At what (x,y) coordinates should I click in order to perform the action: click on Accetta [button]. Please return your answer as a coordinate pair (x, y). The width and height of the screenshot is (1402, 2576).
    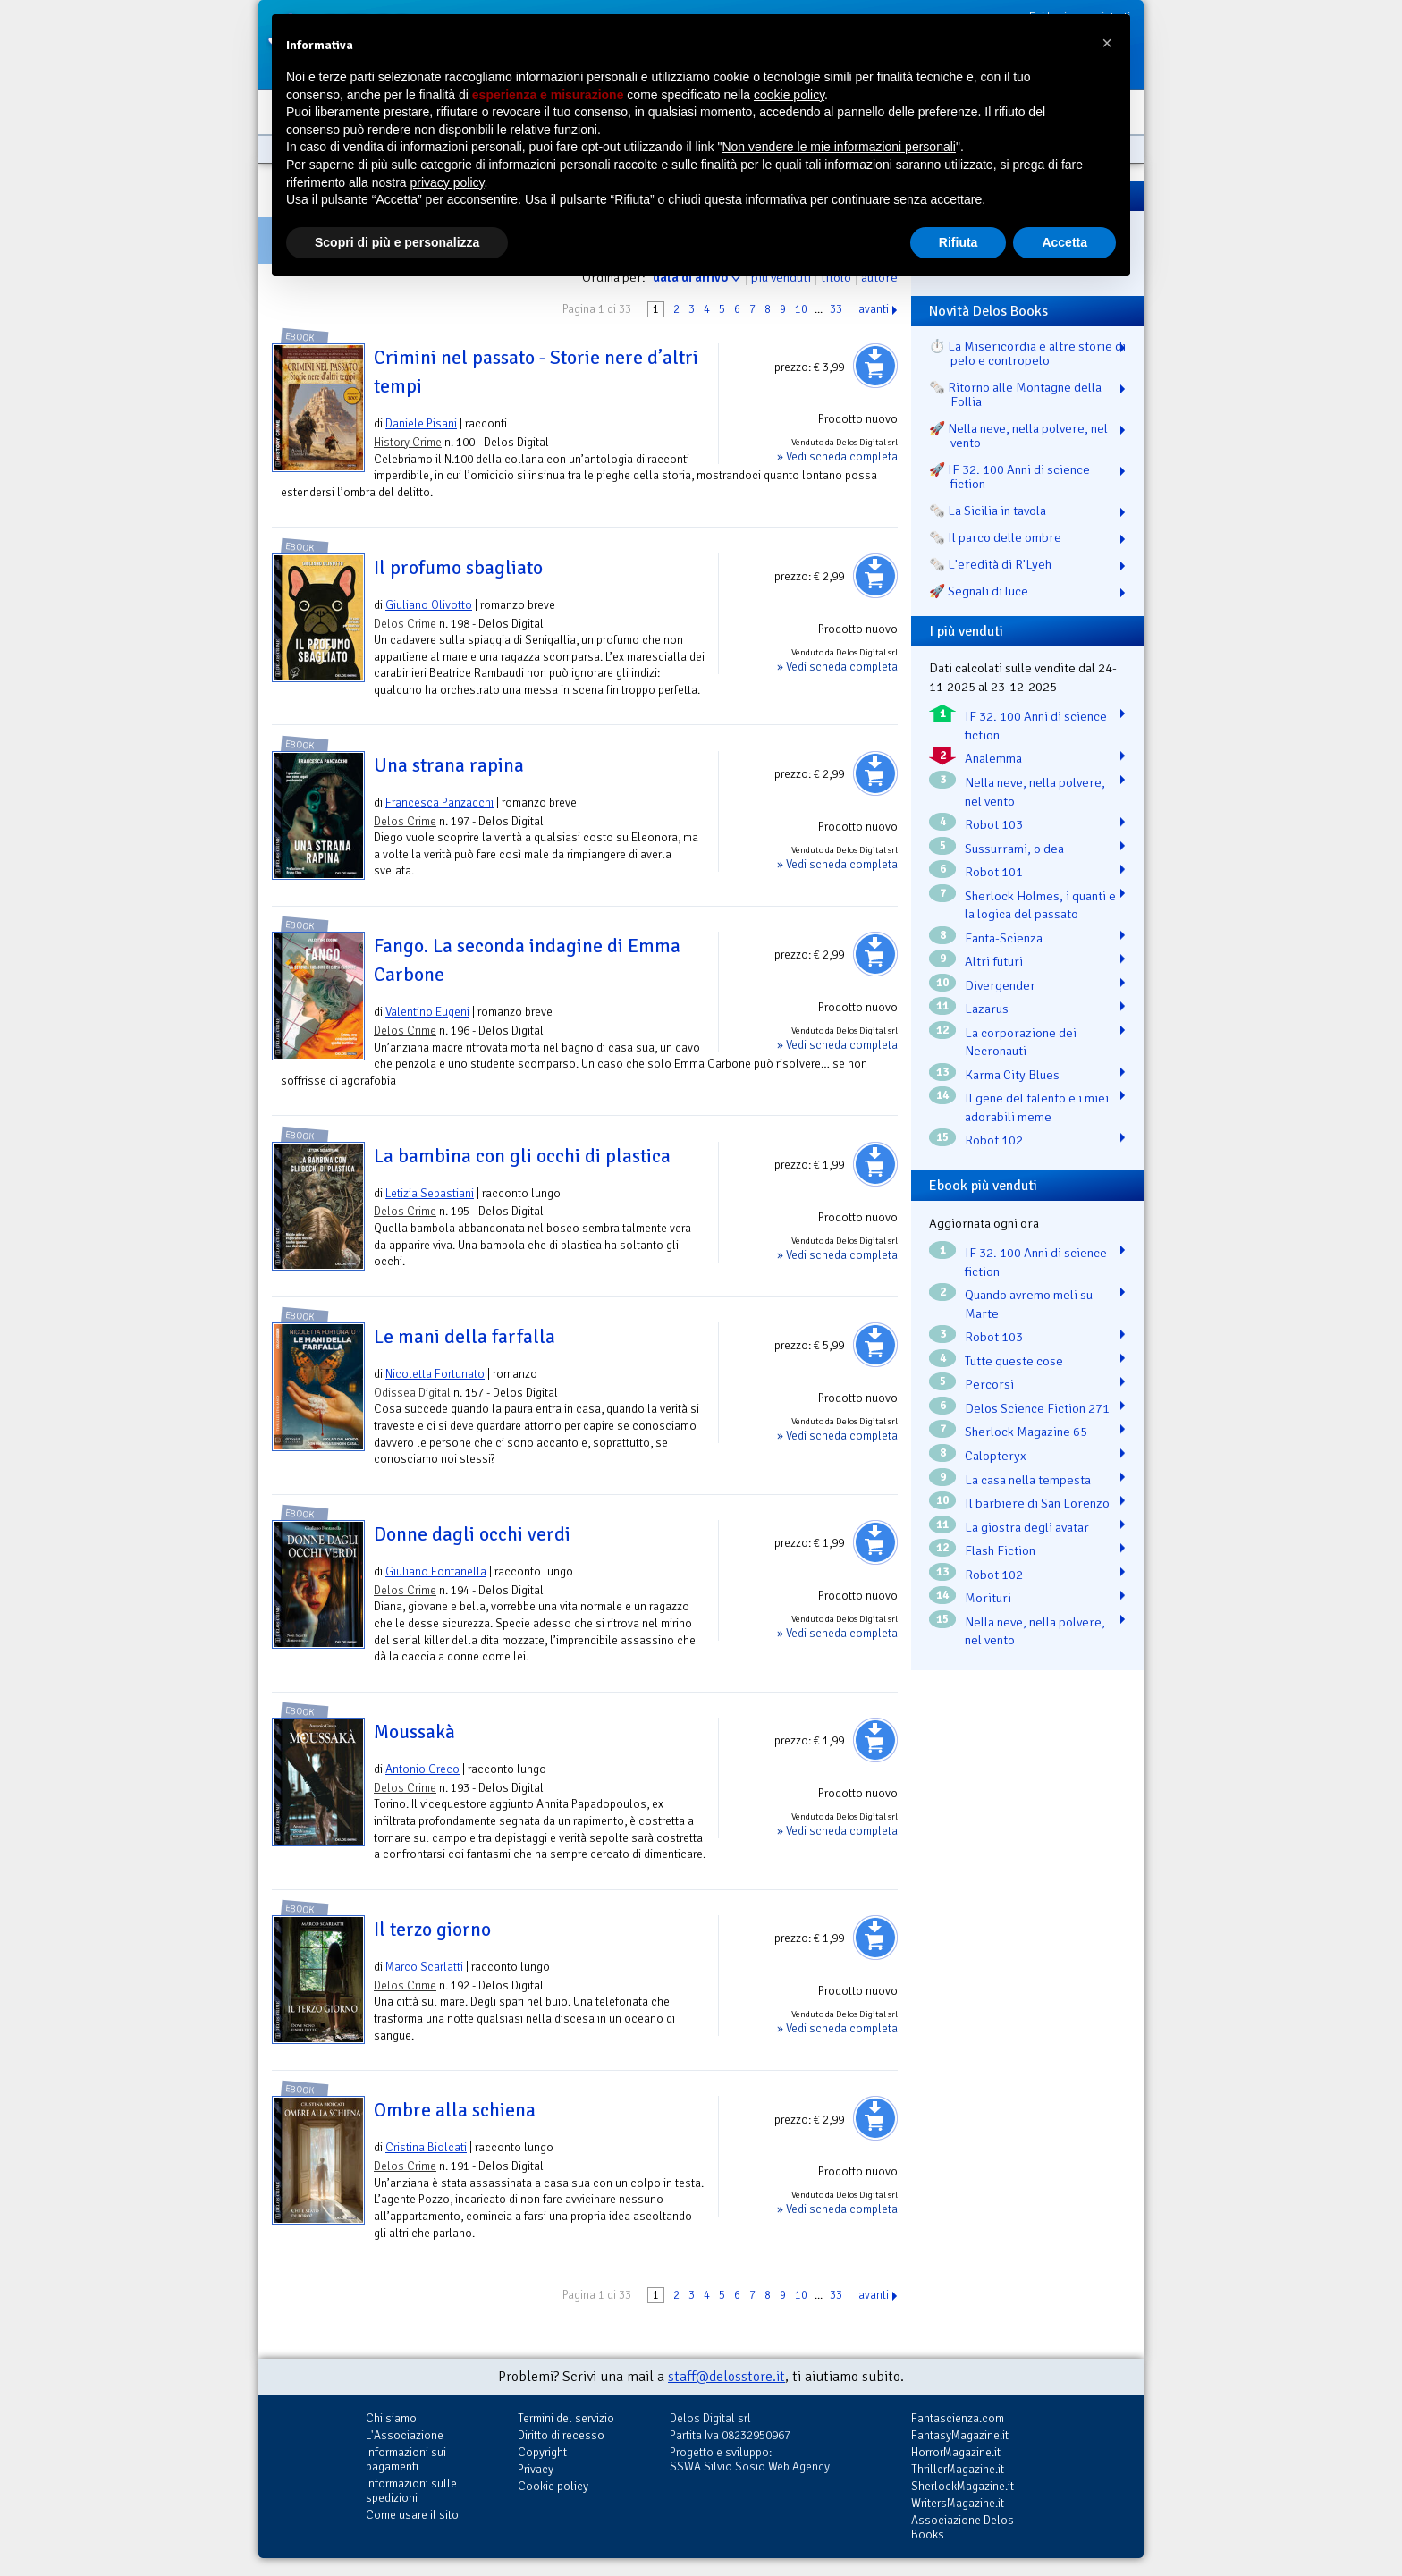
    Looking at the image, I should click on (1064, 242).